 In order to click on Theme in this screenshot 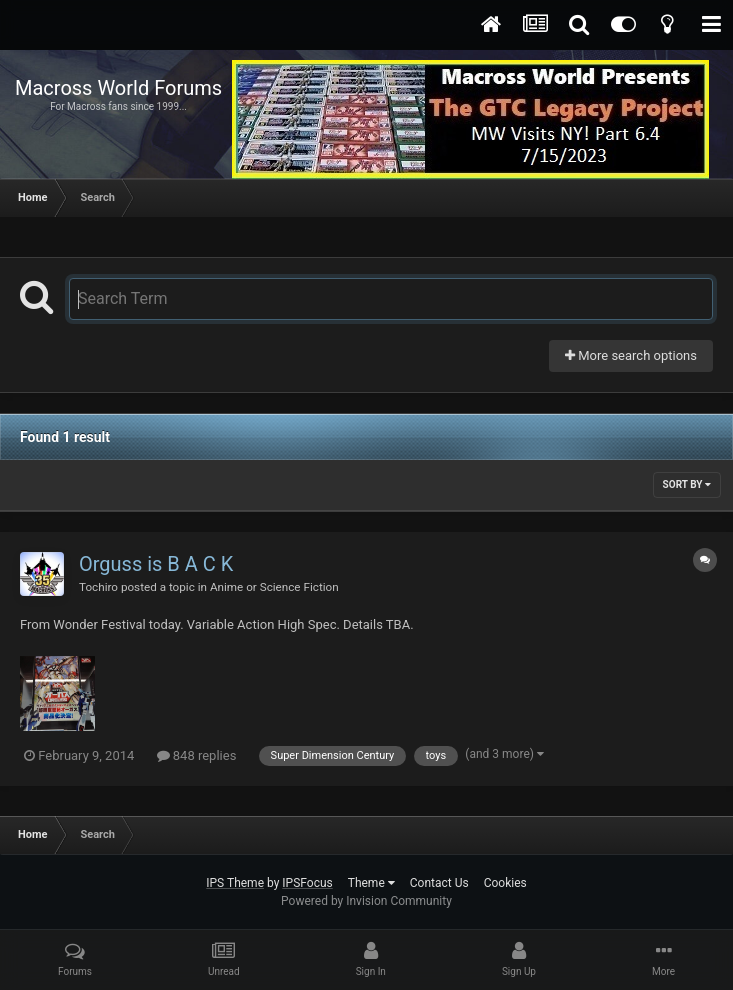, I will do `click(371, 883)`.